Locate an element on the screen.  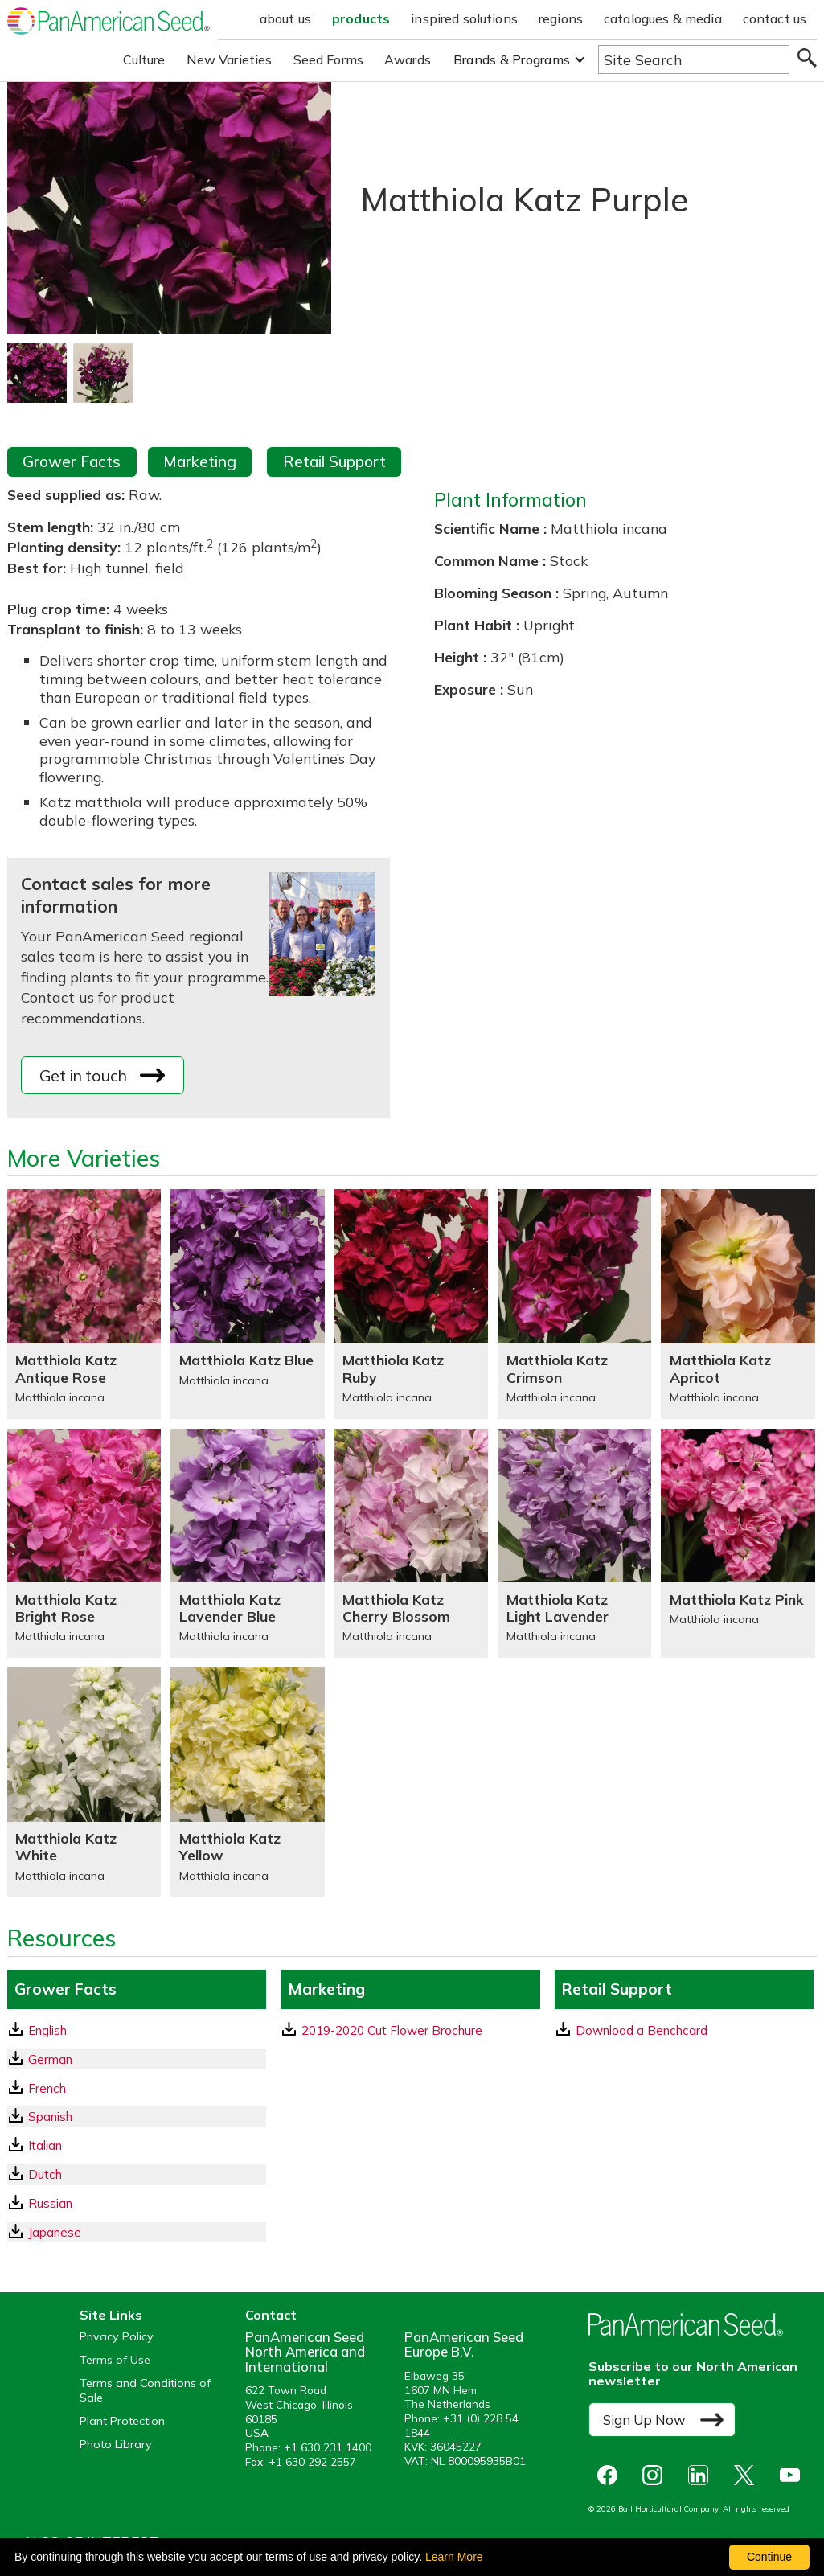
[download a pdf of 2019-2020 Cut Flower Brochure] is located at coordinates (410, 2030).